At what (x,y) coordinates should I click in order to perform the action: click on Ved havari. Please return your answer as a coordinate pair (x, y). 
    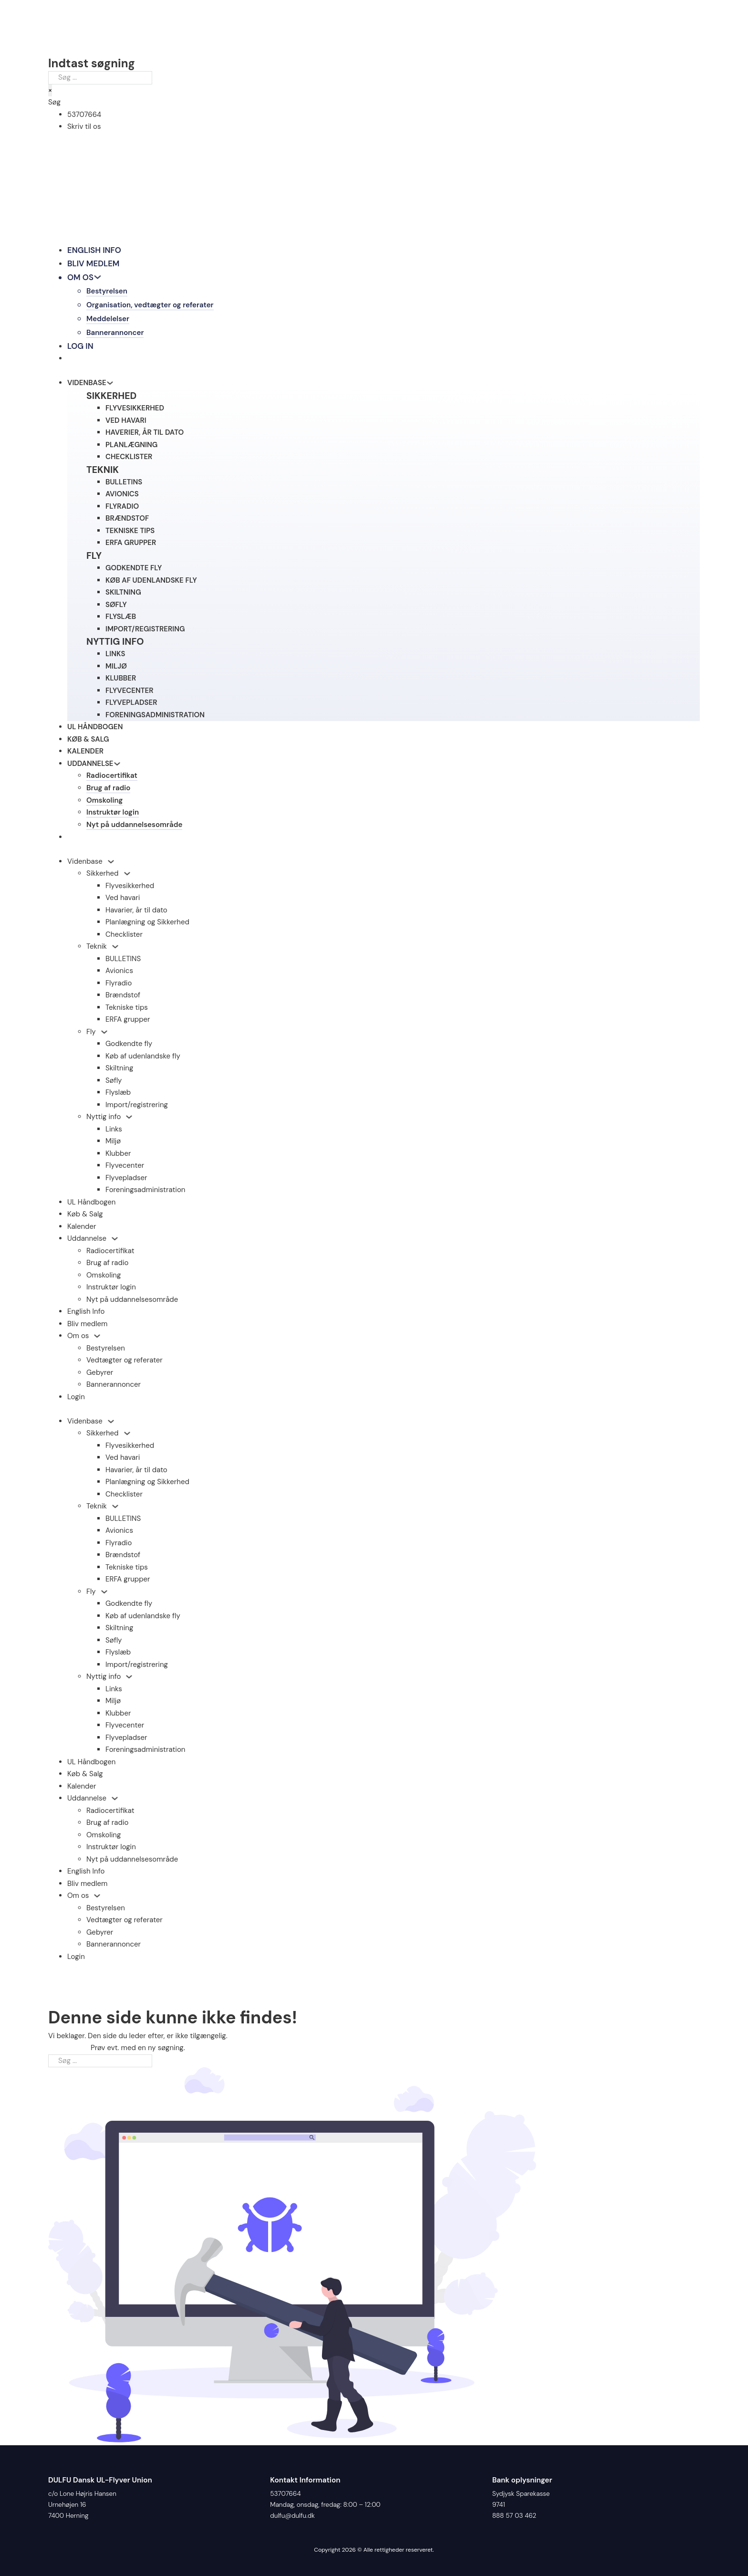
    Looking at the image, I should click on (122, 900).